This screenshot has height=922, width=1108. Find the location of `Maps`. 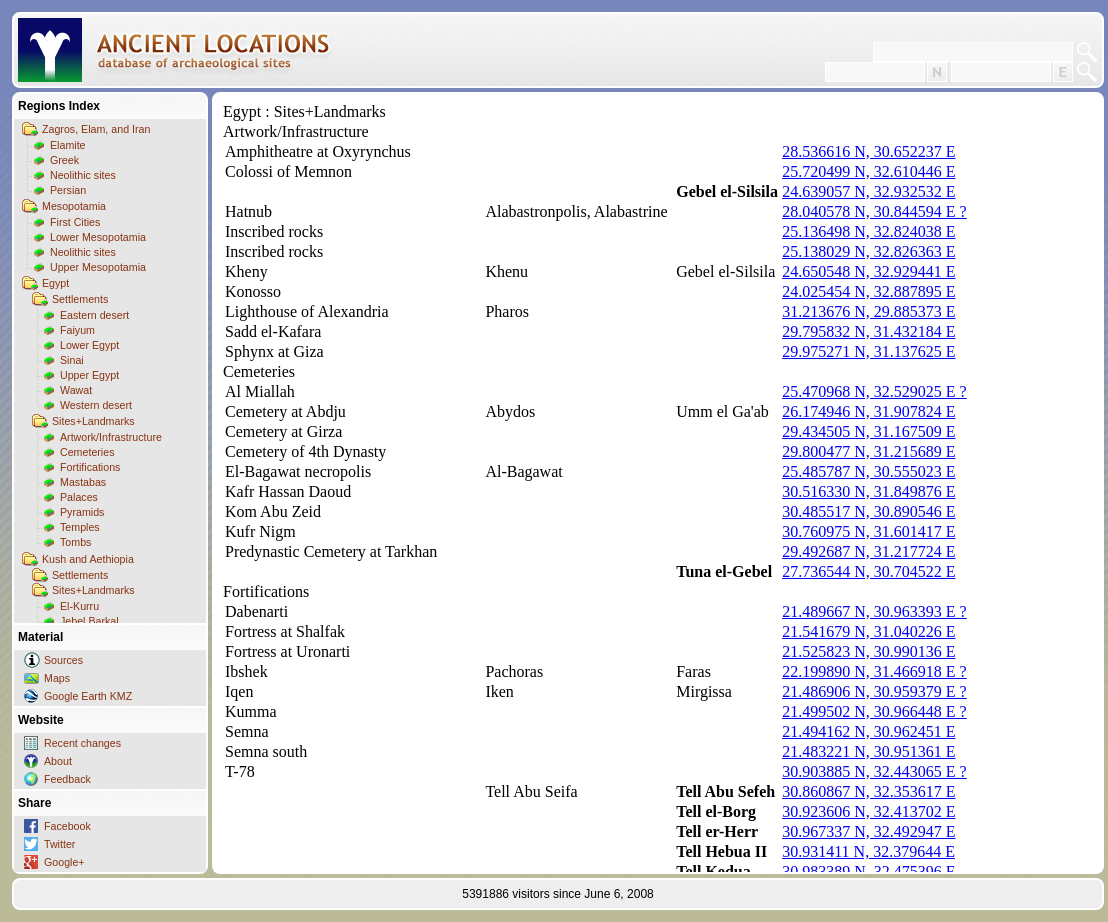

Maps is located at coordinates (57, 678).